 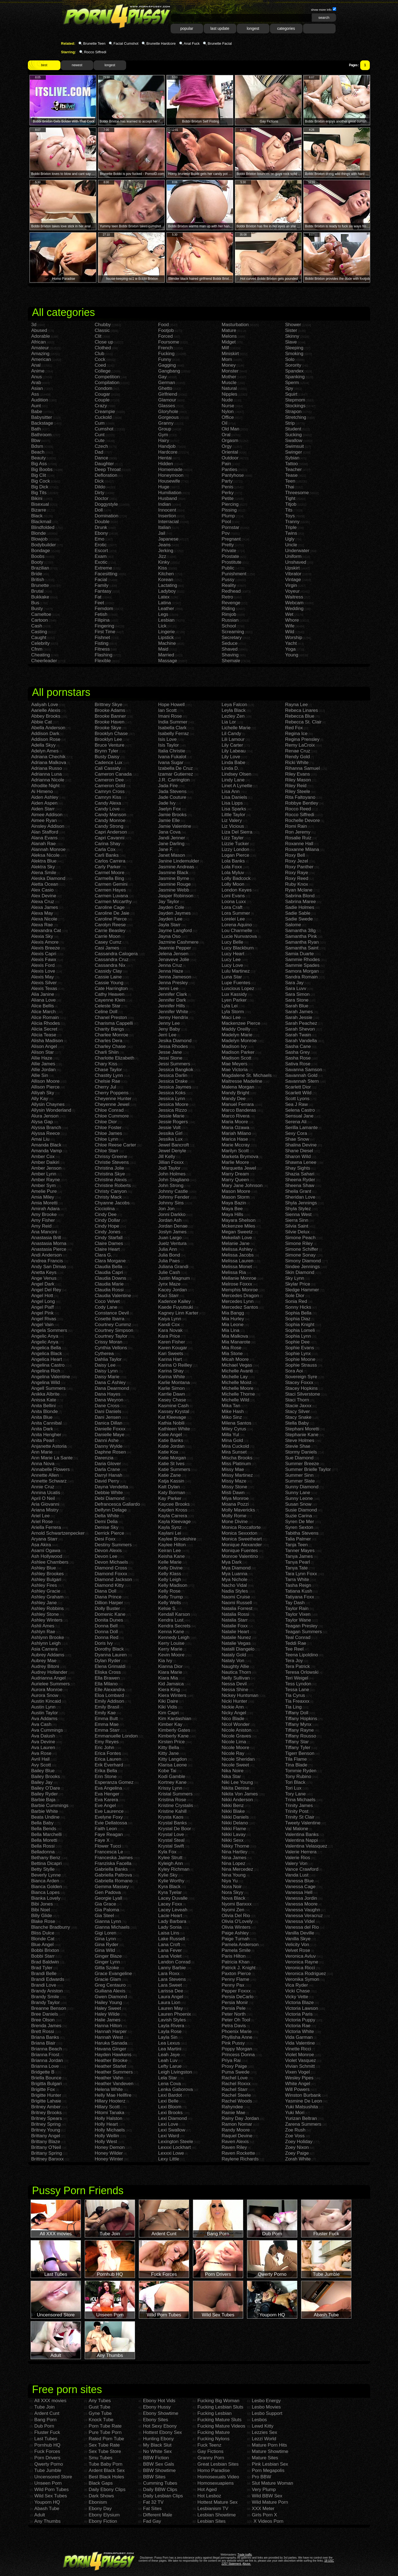 I want to click on Nikki Flame, so click(x=234, y=1828).